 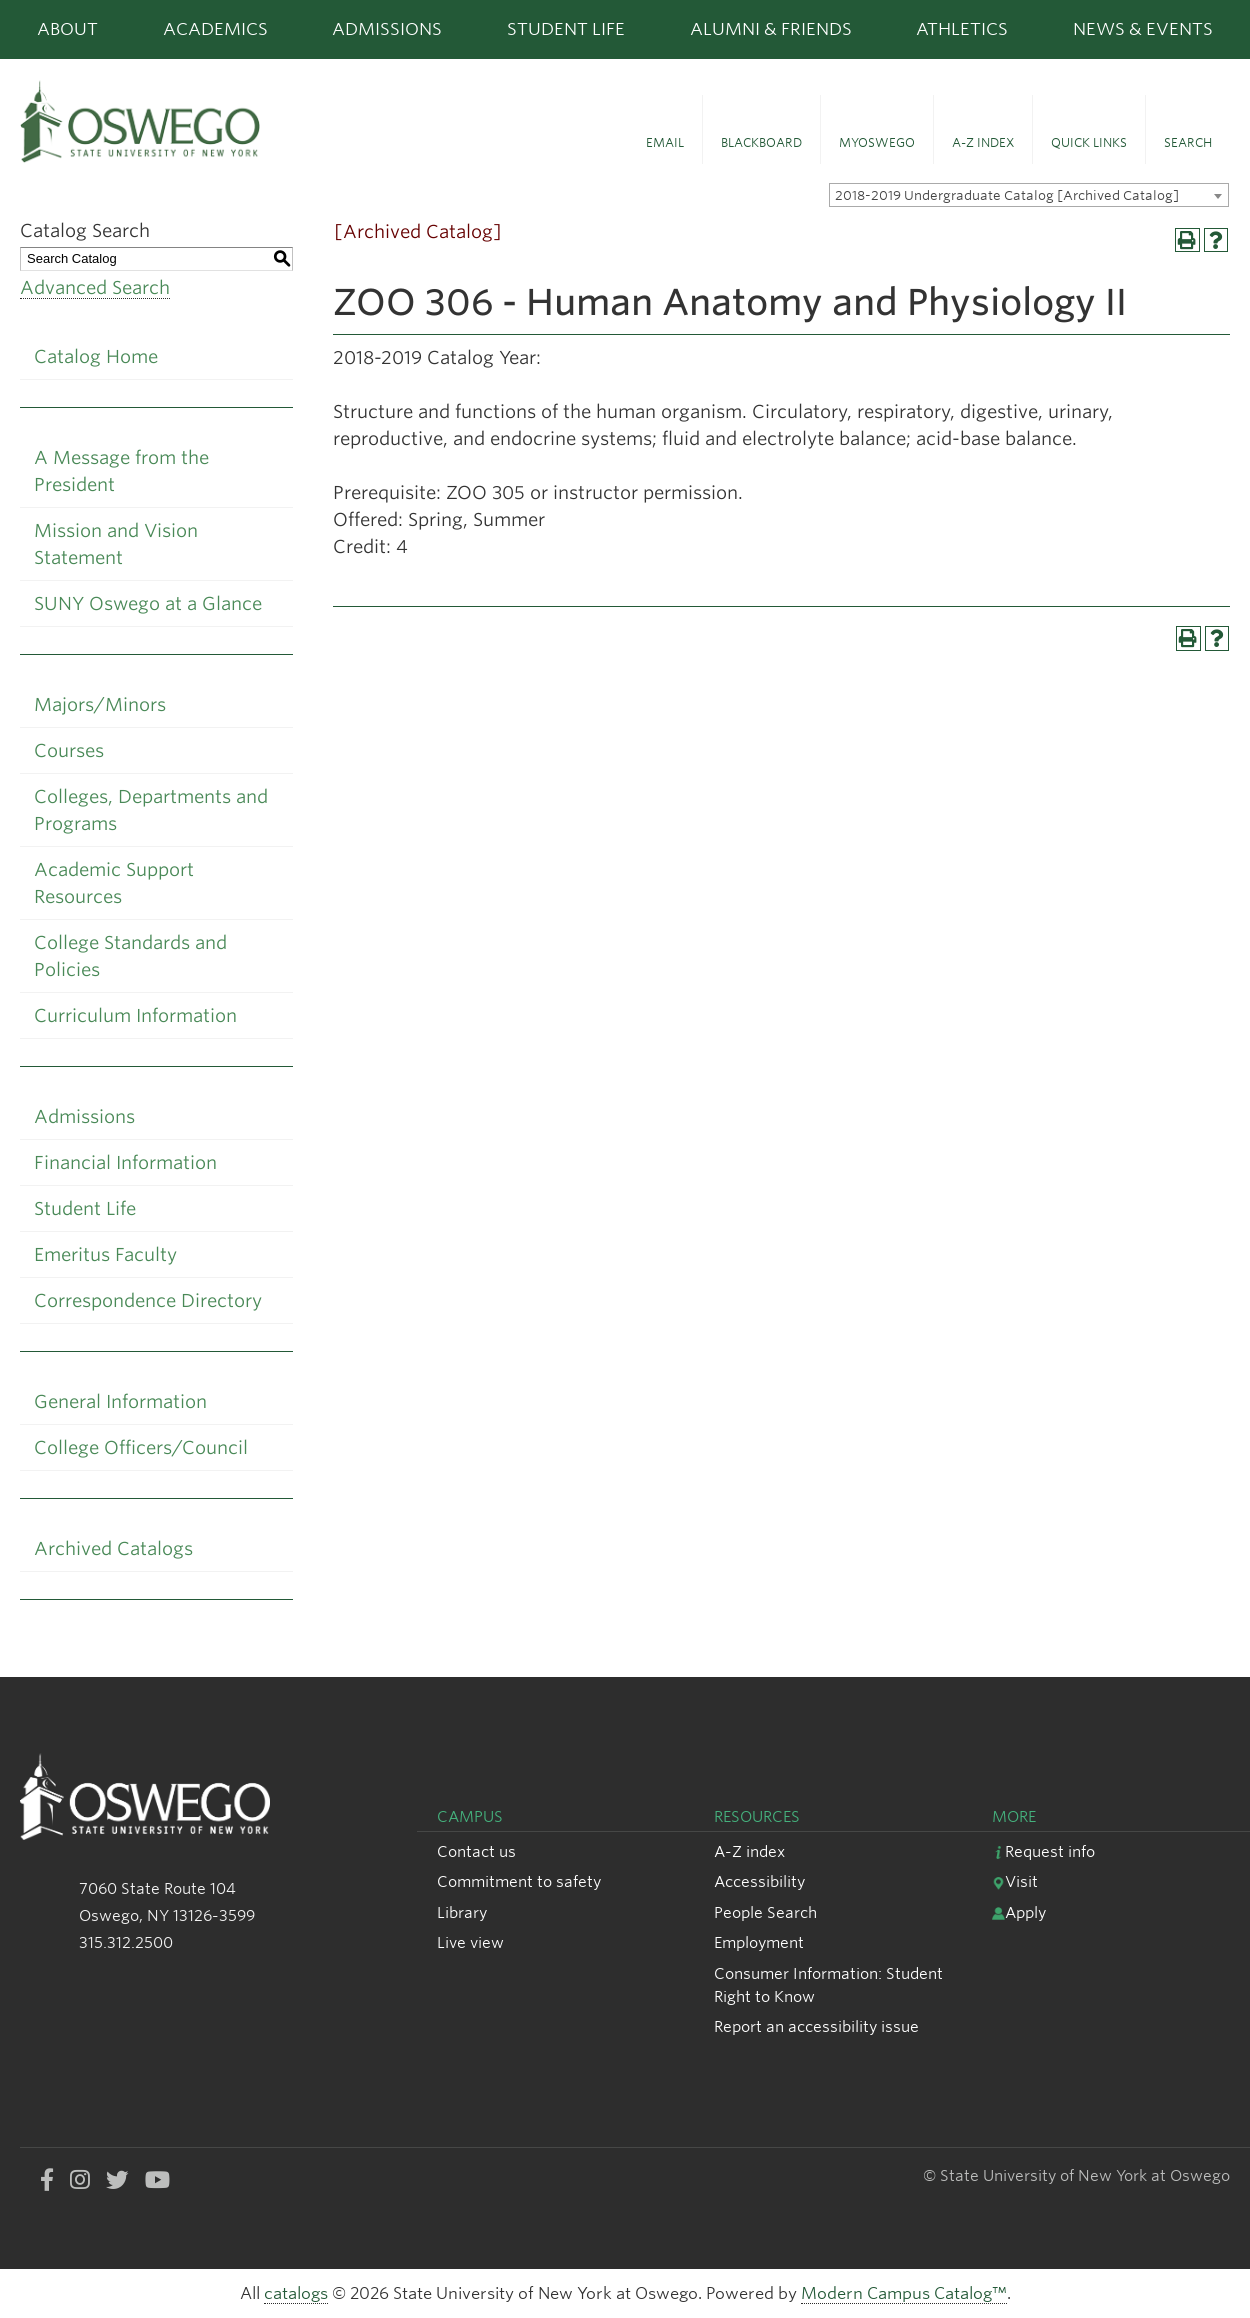 What do you see at coordinates (519, 1881) in the screenshot?
I see `Commitment to safety` at bounding box center [519, 1881].